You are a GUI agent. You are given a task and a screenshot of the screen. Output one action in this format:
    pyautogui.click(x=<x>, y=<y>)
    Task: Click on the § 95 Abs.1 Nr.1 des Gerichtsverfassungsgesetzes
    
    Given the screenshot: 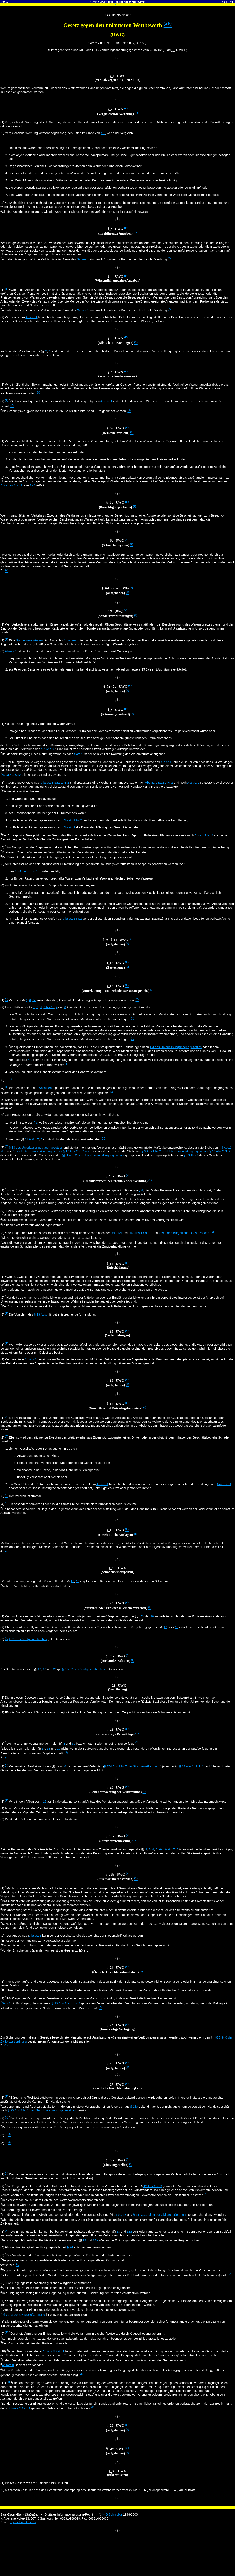 What is the action you would take?
    pyautogui.click(x=42, y=2110)
    